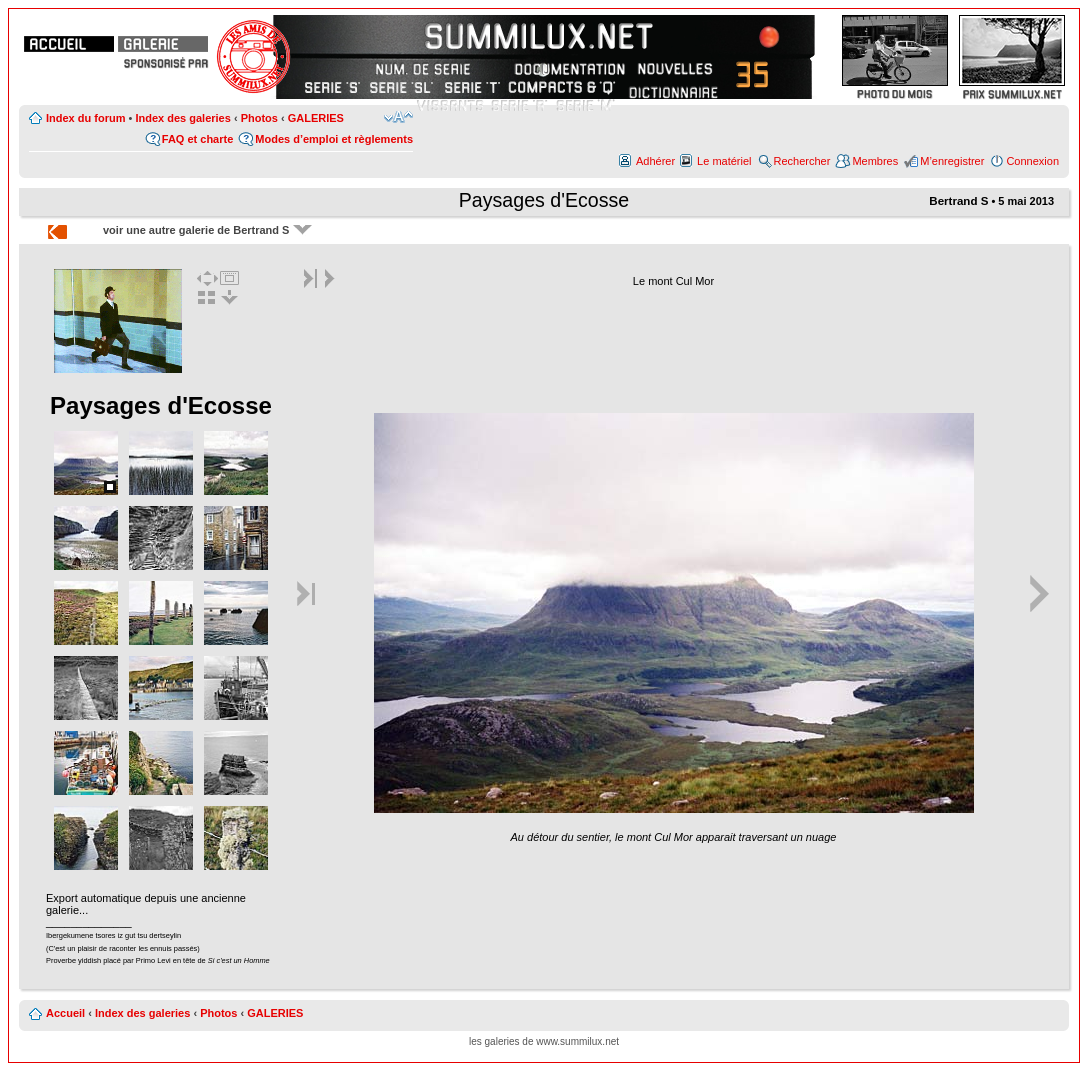 The image size is (1080, 1071). Describe the element at coordinates (85, 118) in the screenshot. I see `Index du forum` at that location.